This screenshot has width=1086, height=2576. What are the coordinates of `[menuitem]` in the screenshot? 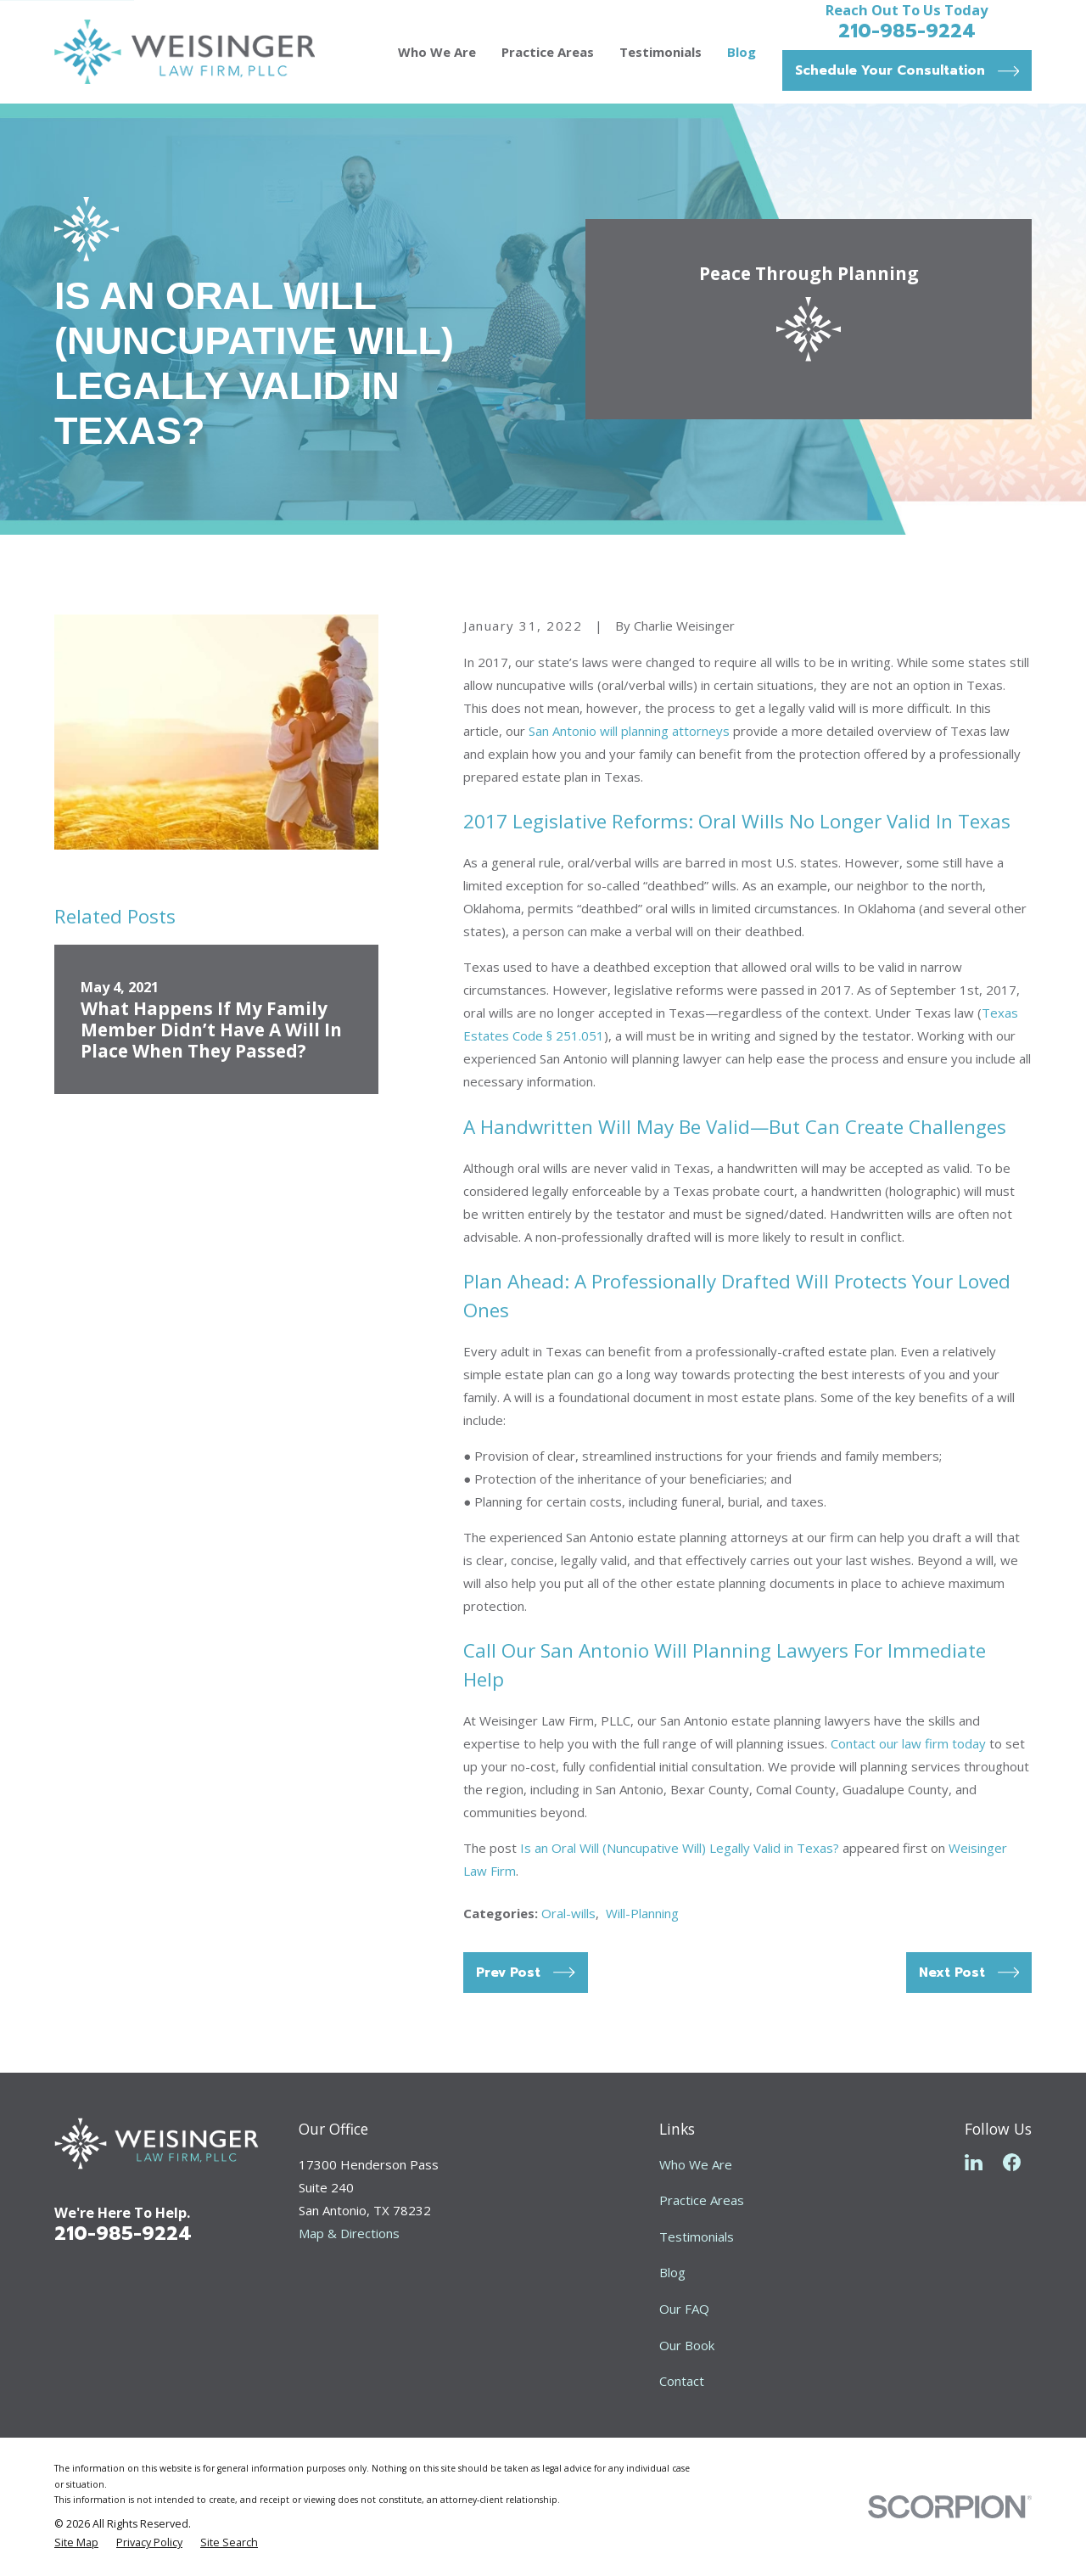 It's located at (76, 2543).